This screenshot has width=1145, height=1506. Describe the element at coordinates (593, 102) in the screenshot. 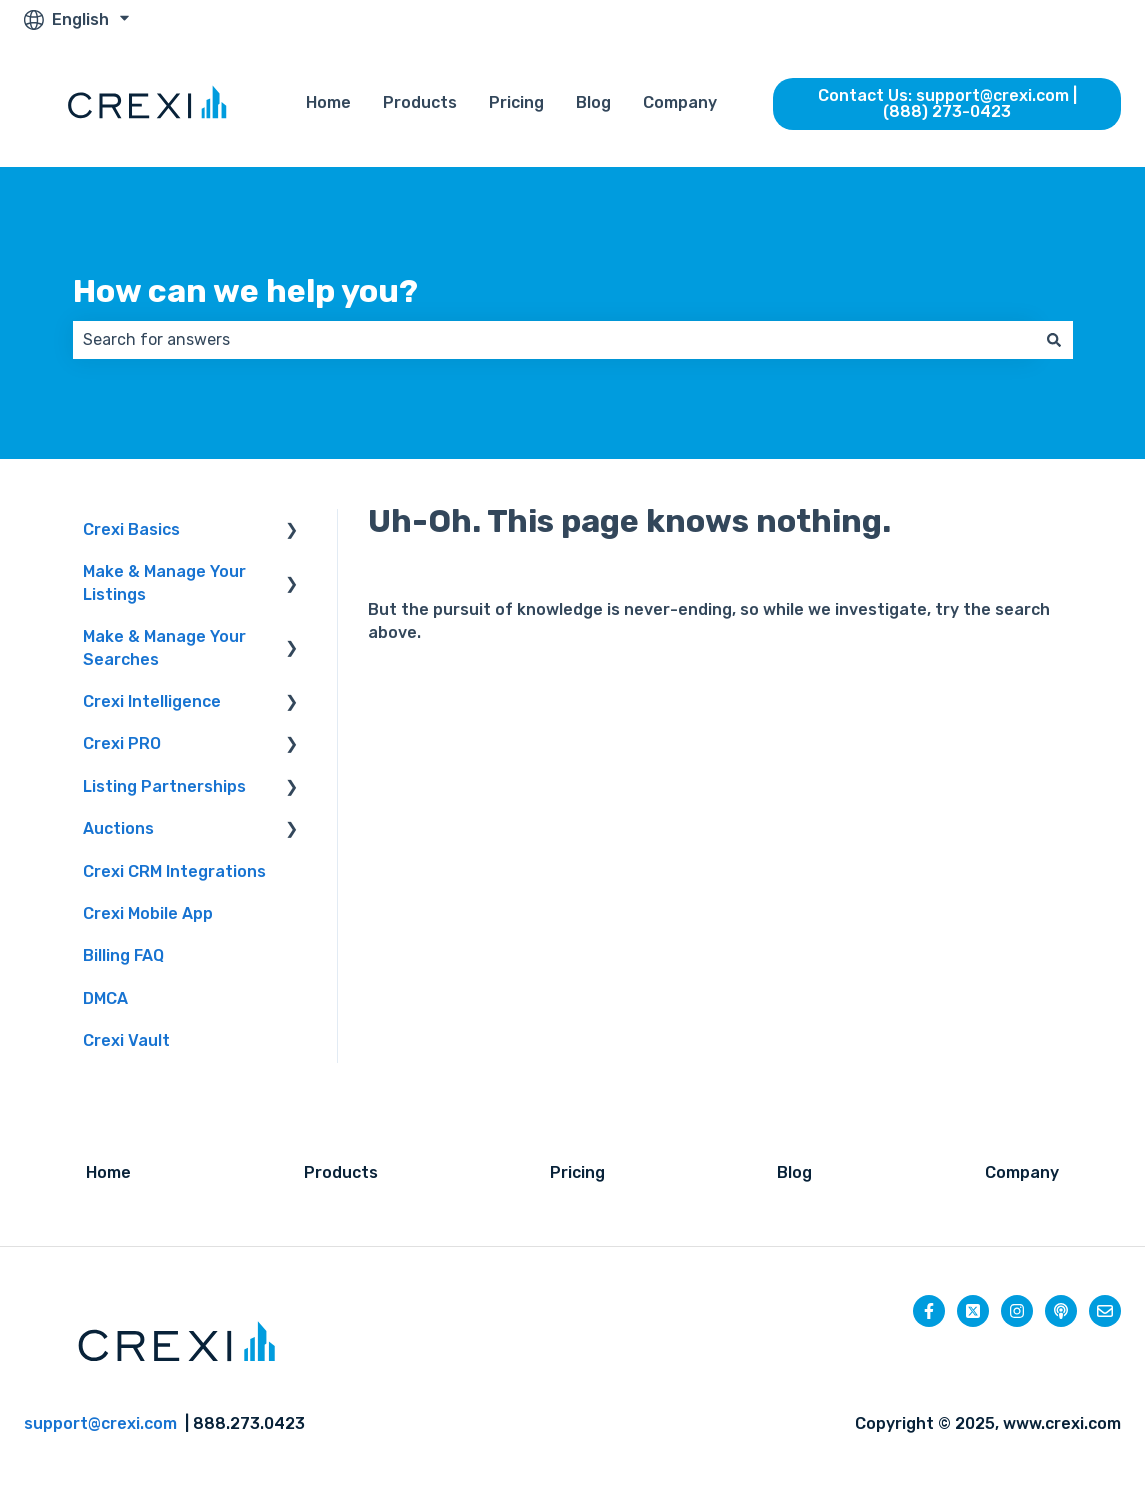

I see `Blog` at that location.